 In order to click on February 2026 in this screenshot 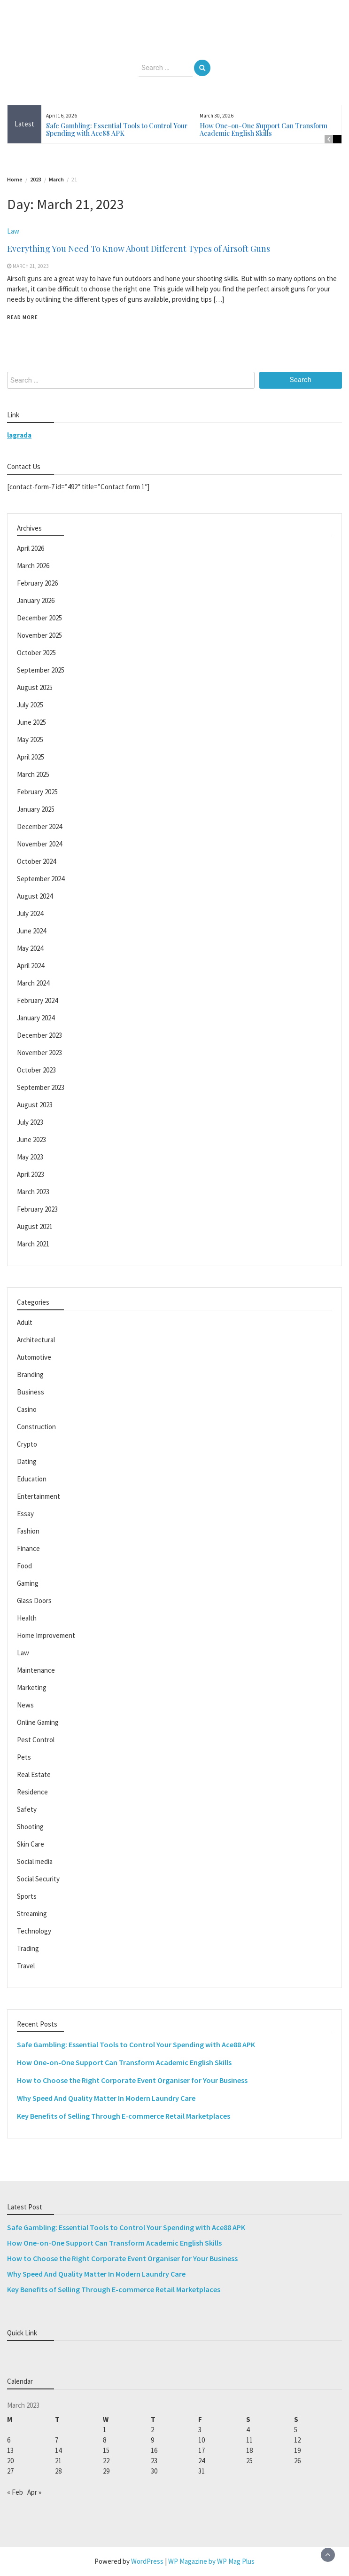, I will do `click(37, 583)`.